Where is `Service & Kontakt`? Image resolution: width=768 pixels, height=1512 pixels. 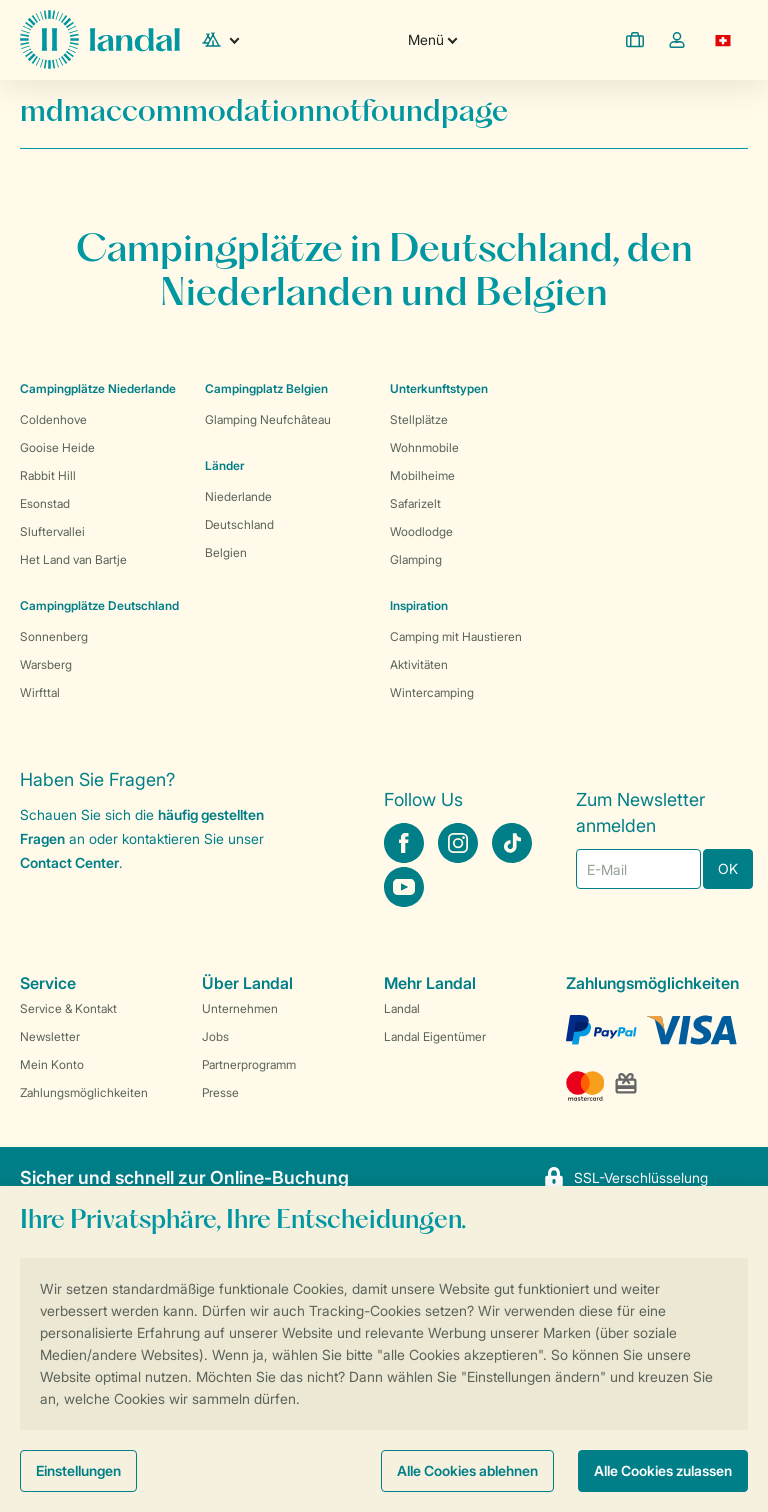 Service & Kontakt is located at coordinates (68, 1008).